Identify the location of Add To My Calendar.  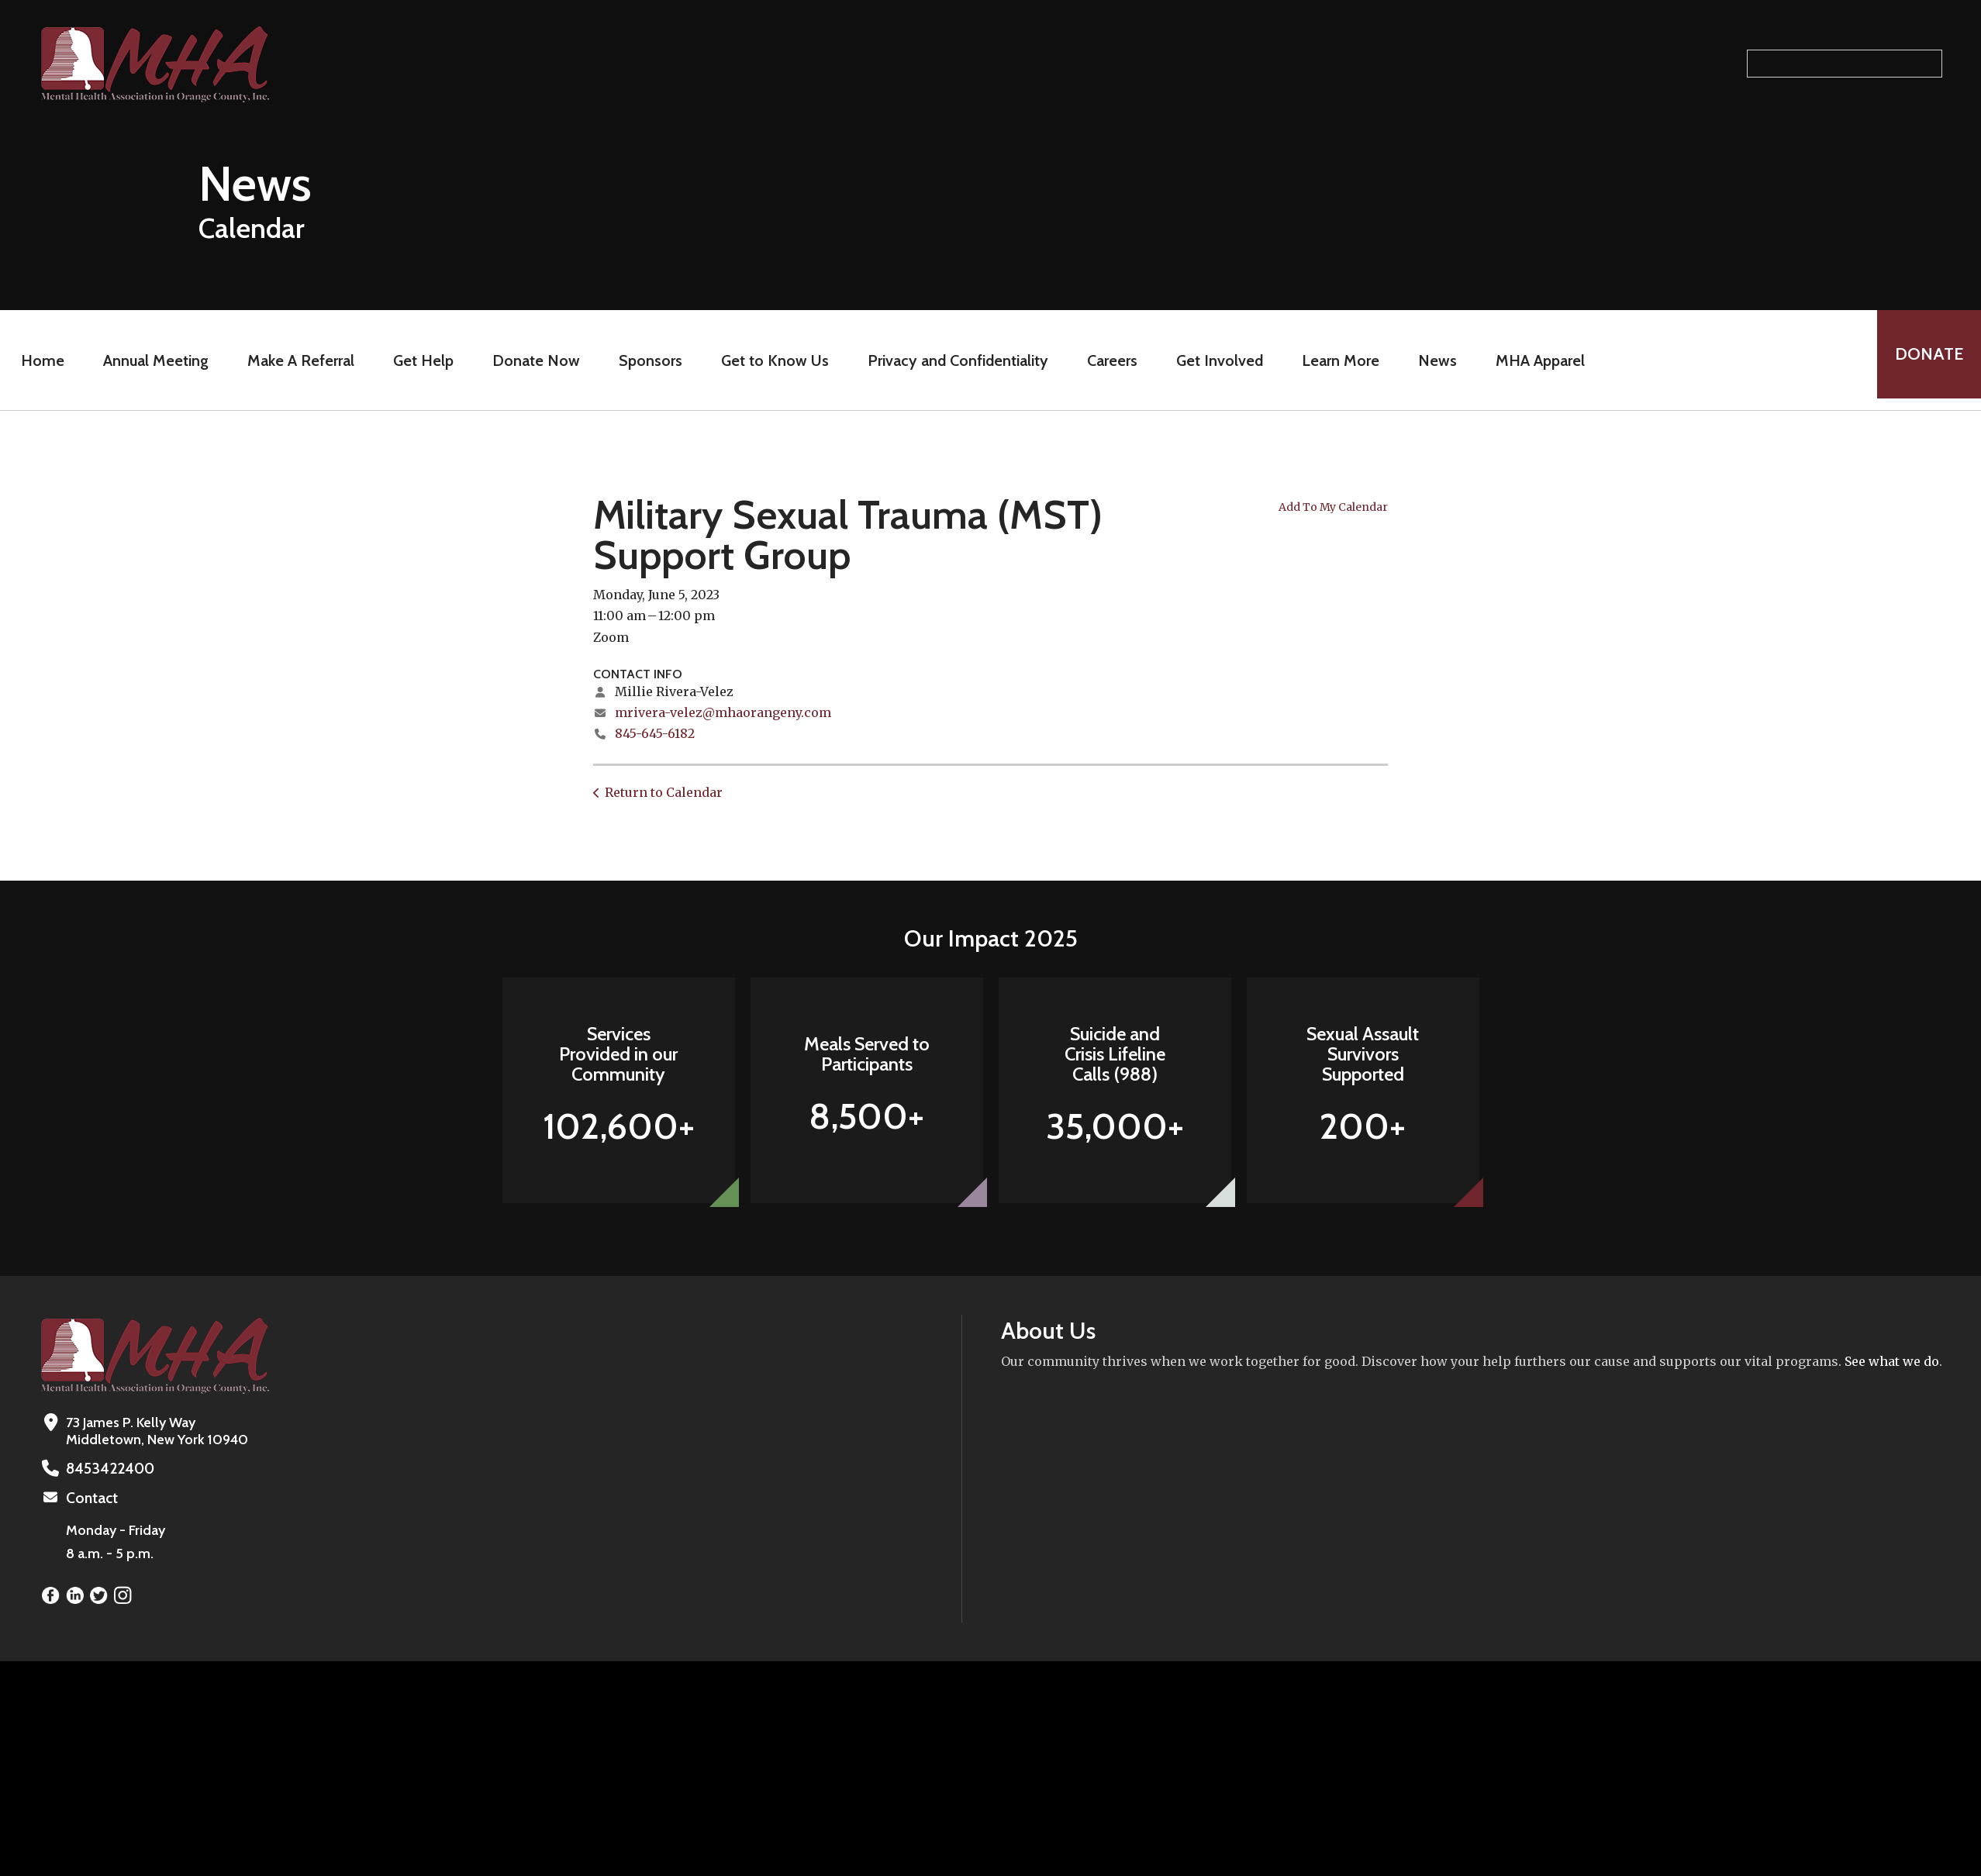
(1333, 507).